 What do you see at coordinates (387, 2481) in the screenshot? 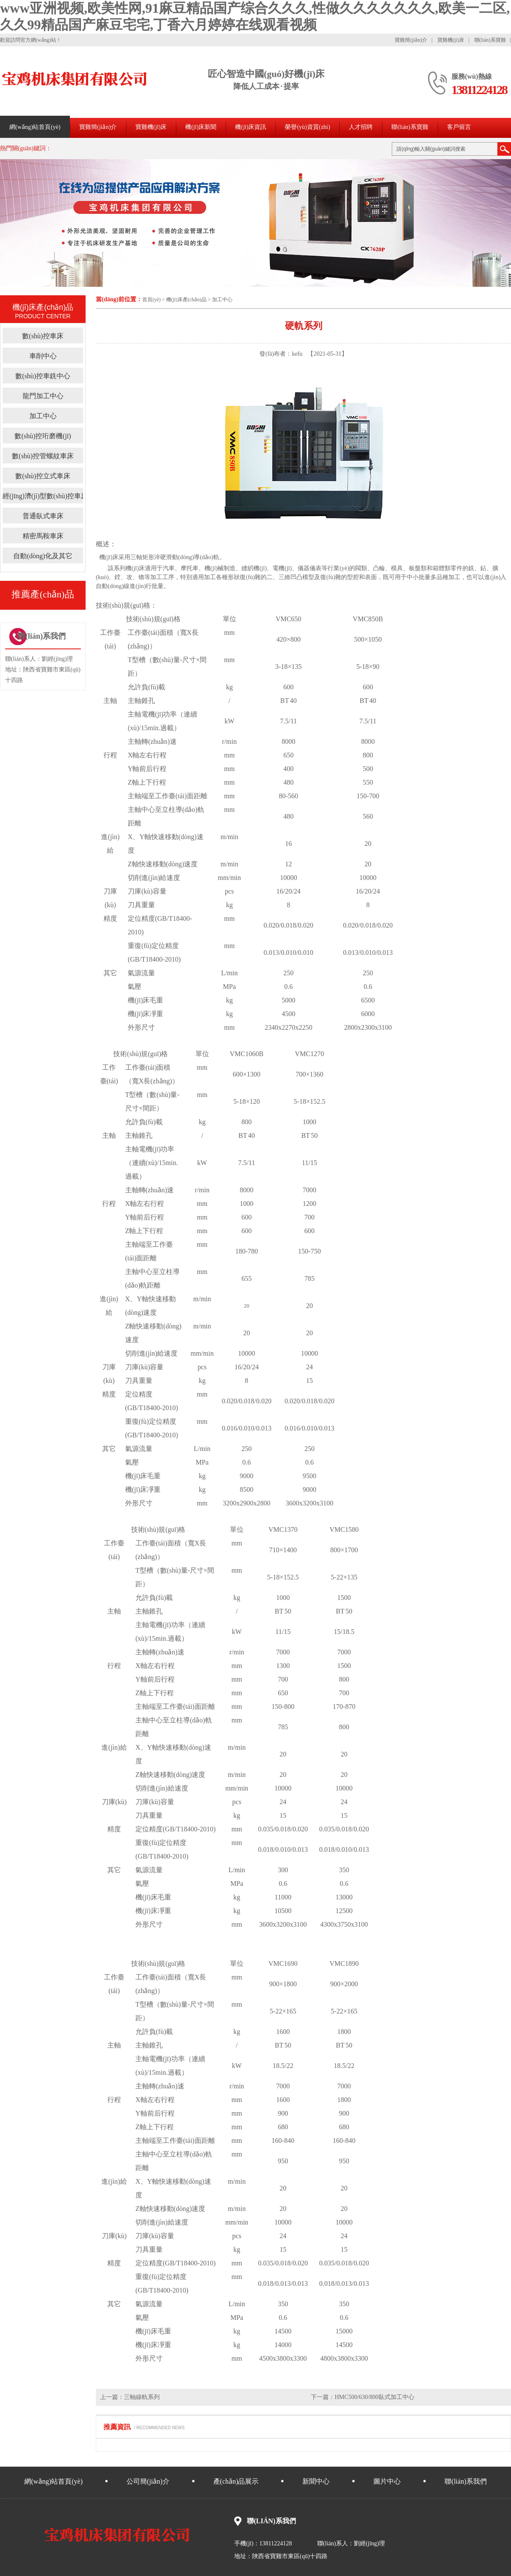
I see `圖片中心` at bounding box center [387, 2481].